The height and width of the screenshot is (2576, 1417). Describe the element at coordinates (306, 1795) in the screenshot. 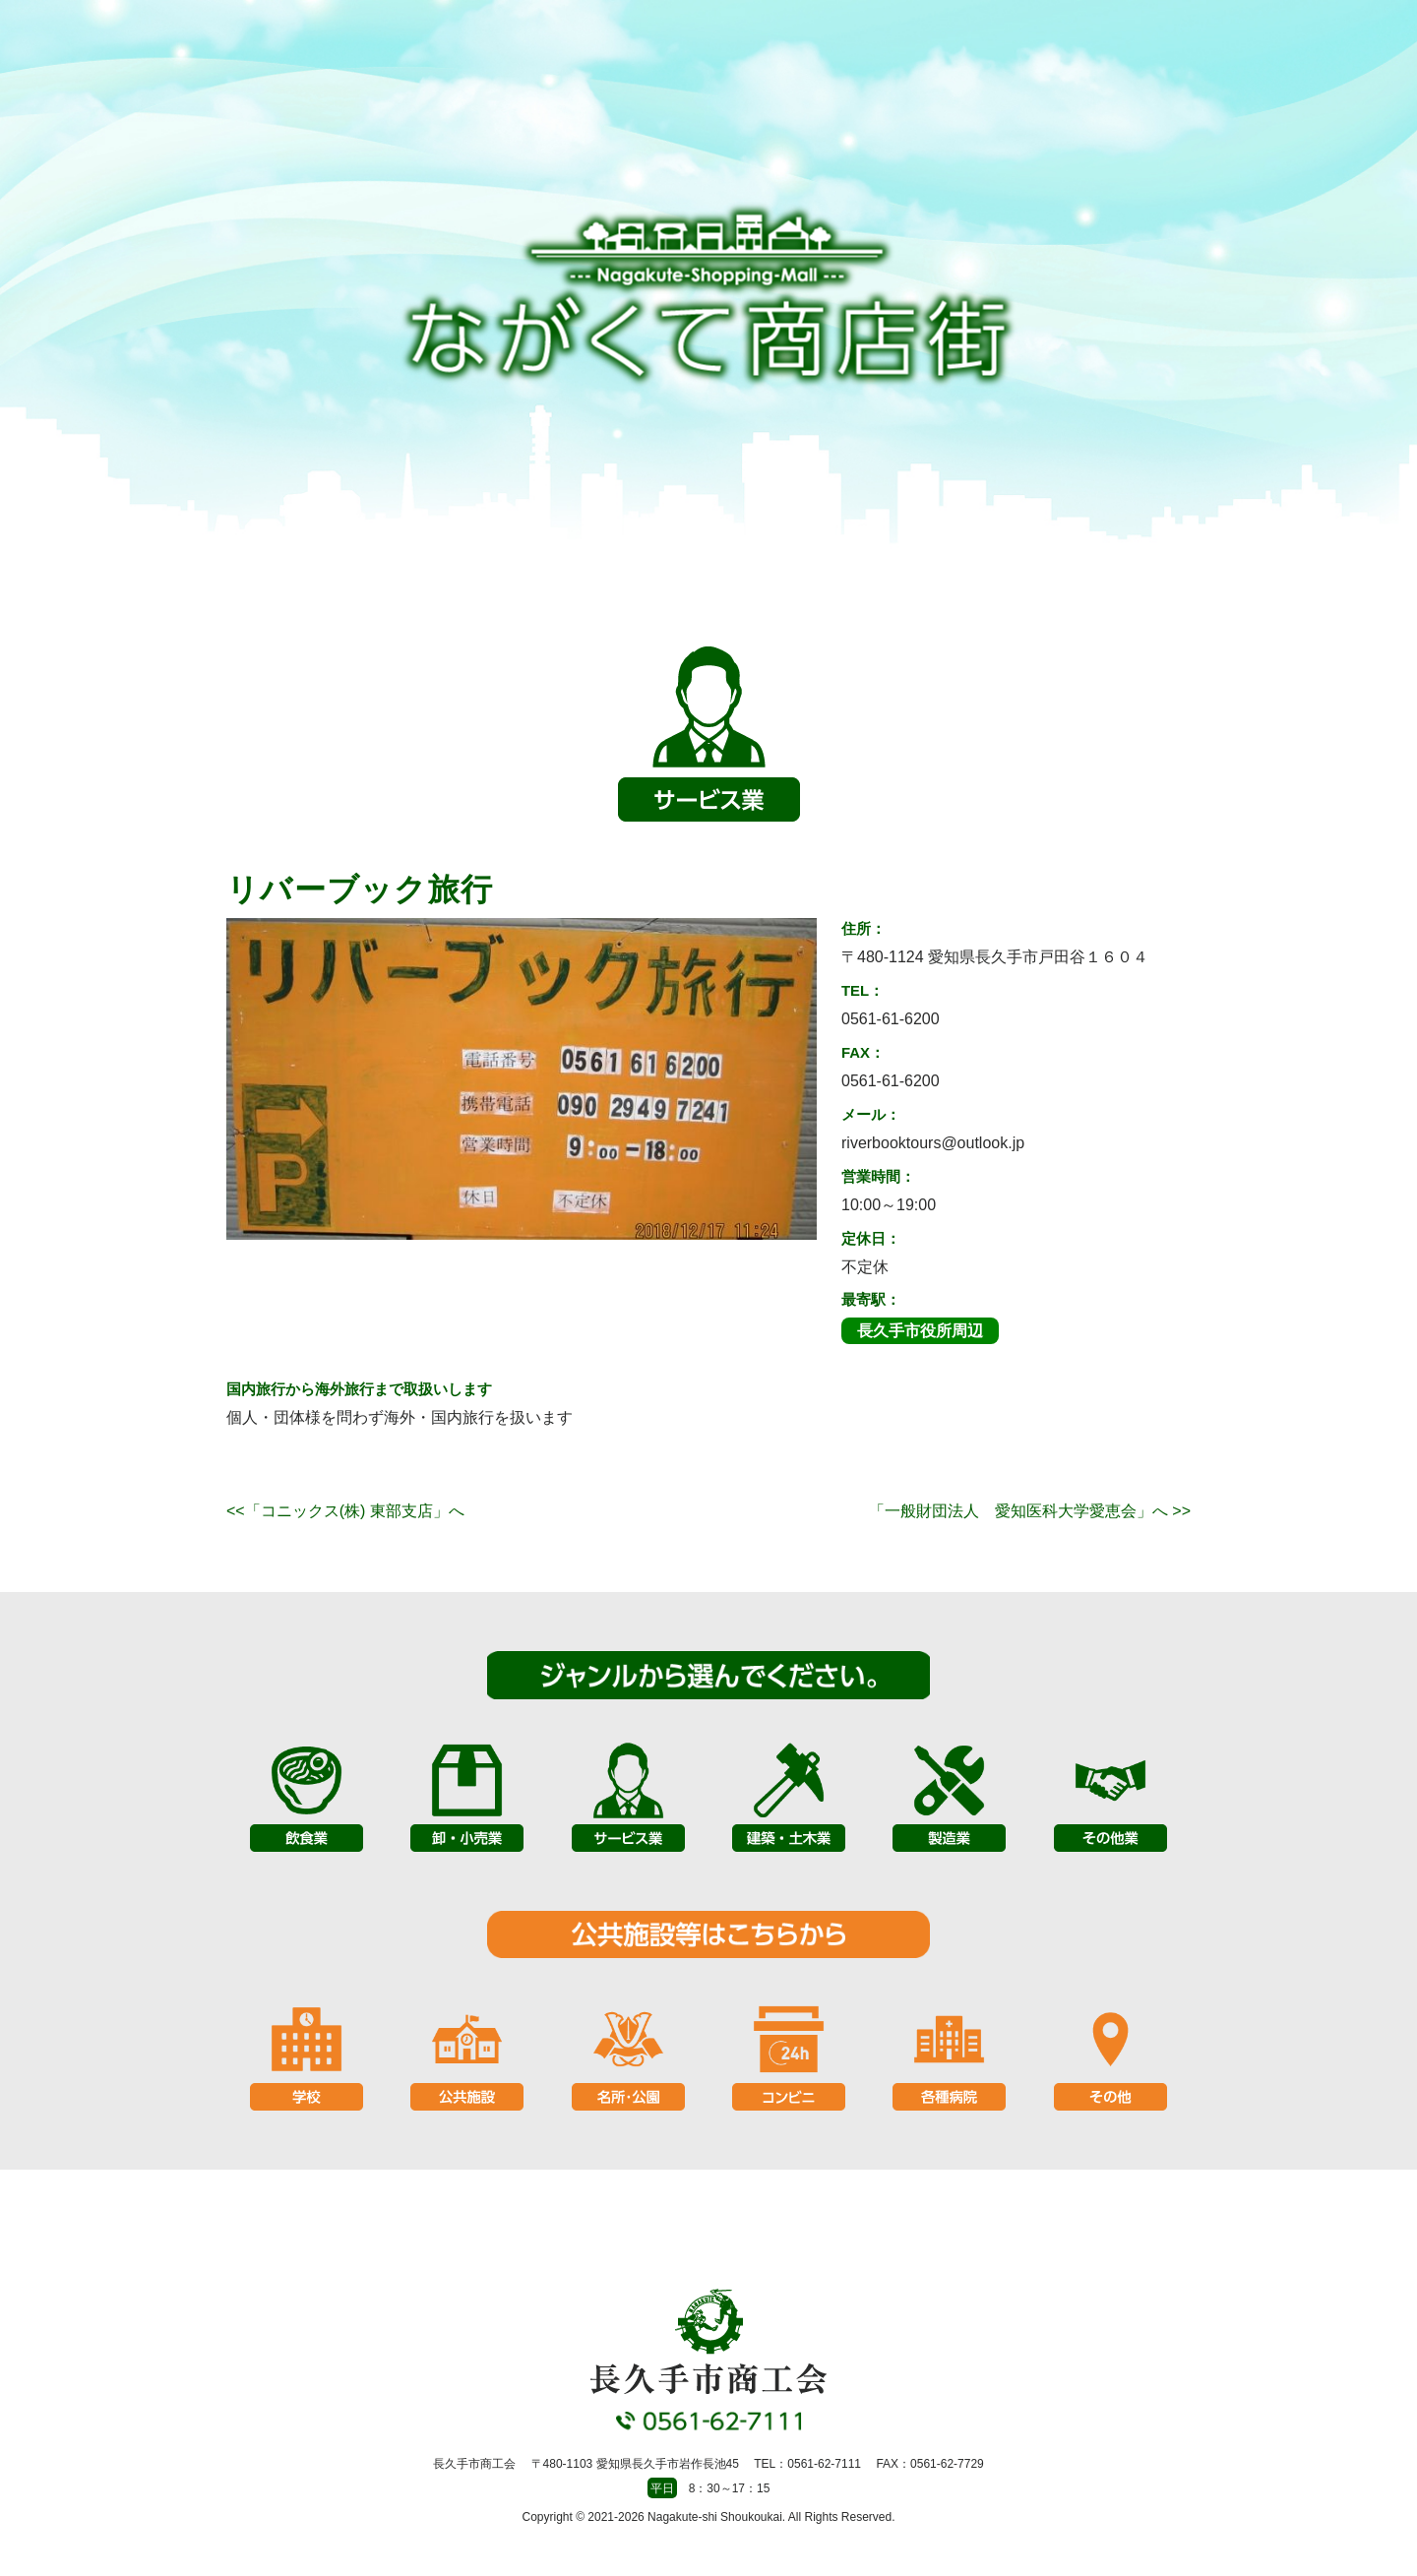

I see `飲食業` at that location.